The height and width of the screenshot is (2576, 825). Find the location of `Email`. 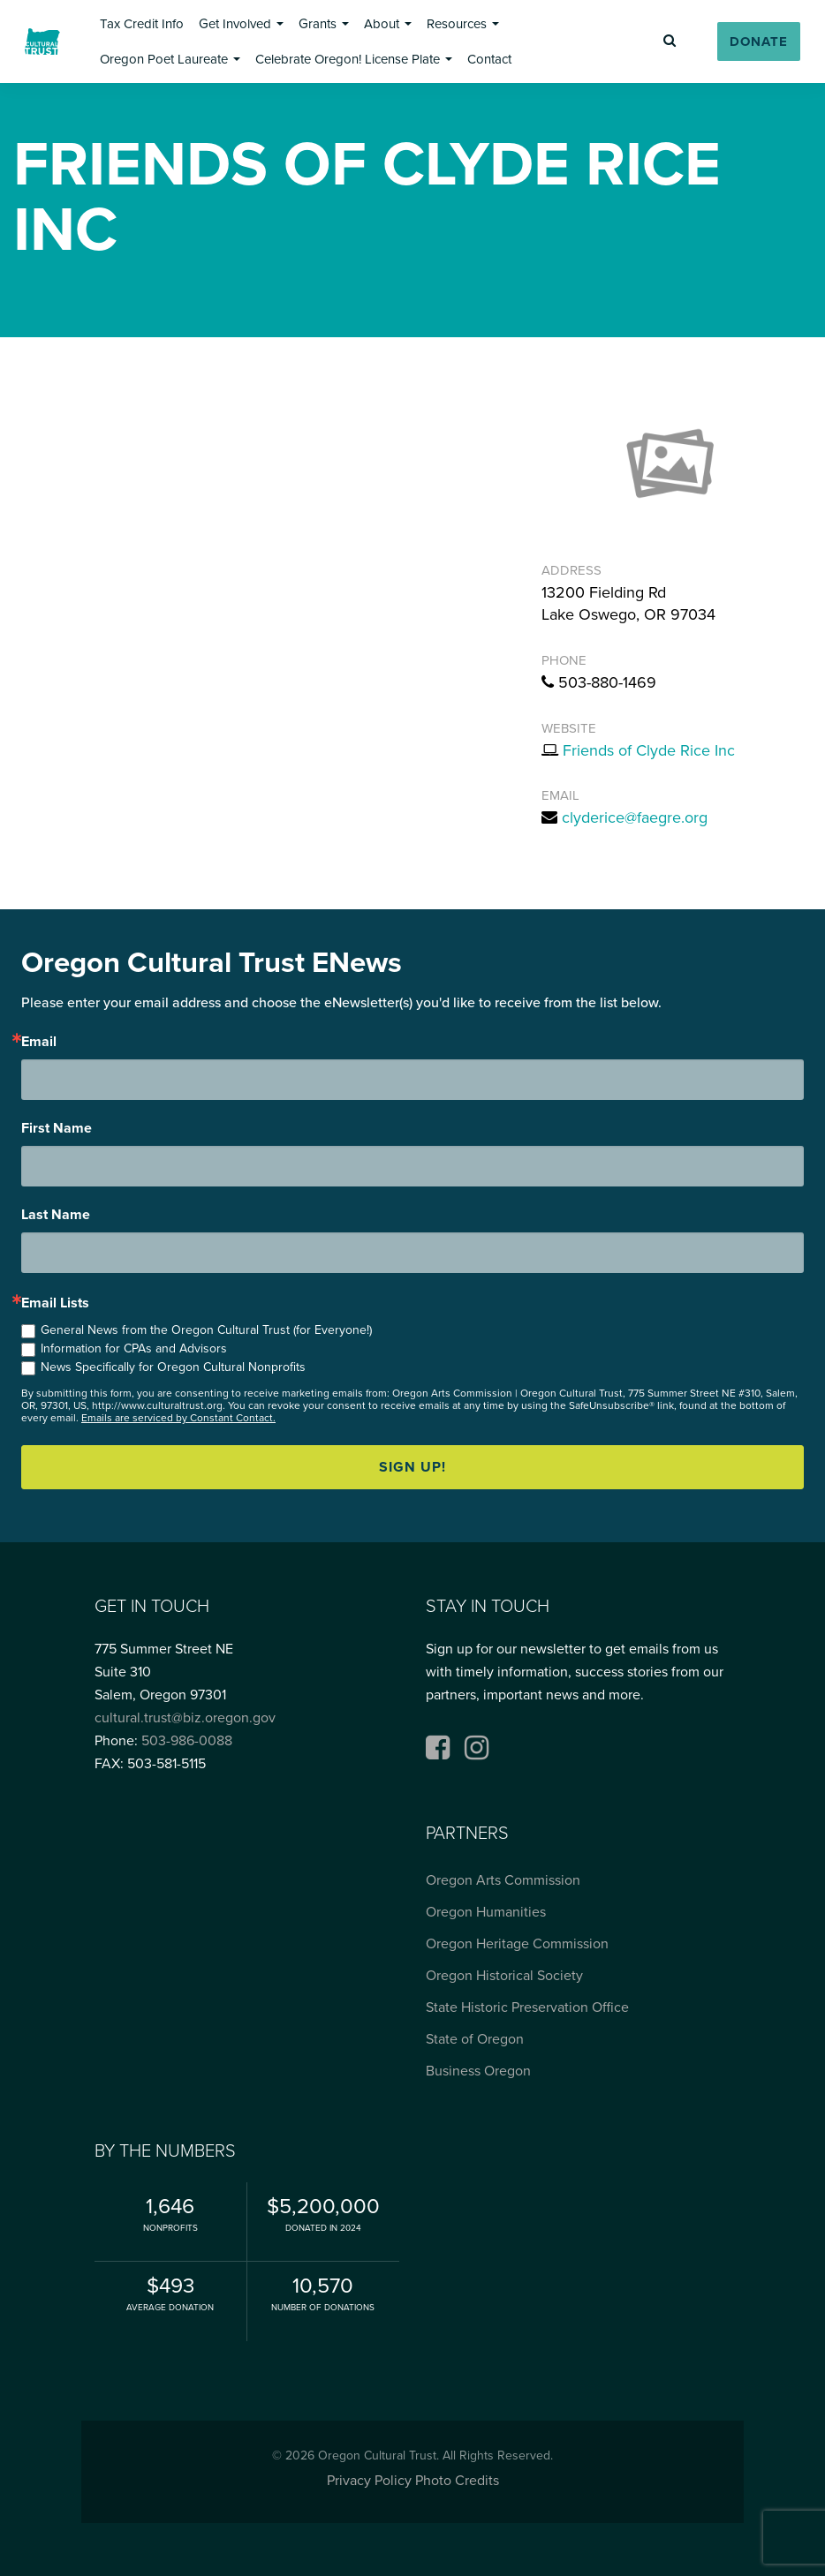

Email is located at coordinates (39, 1042).